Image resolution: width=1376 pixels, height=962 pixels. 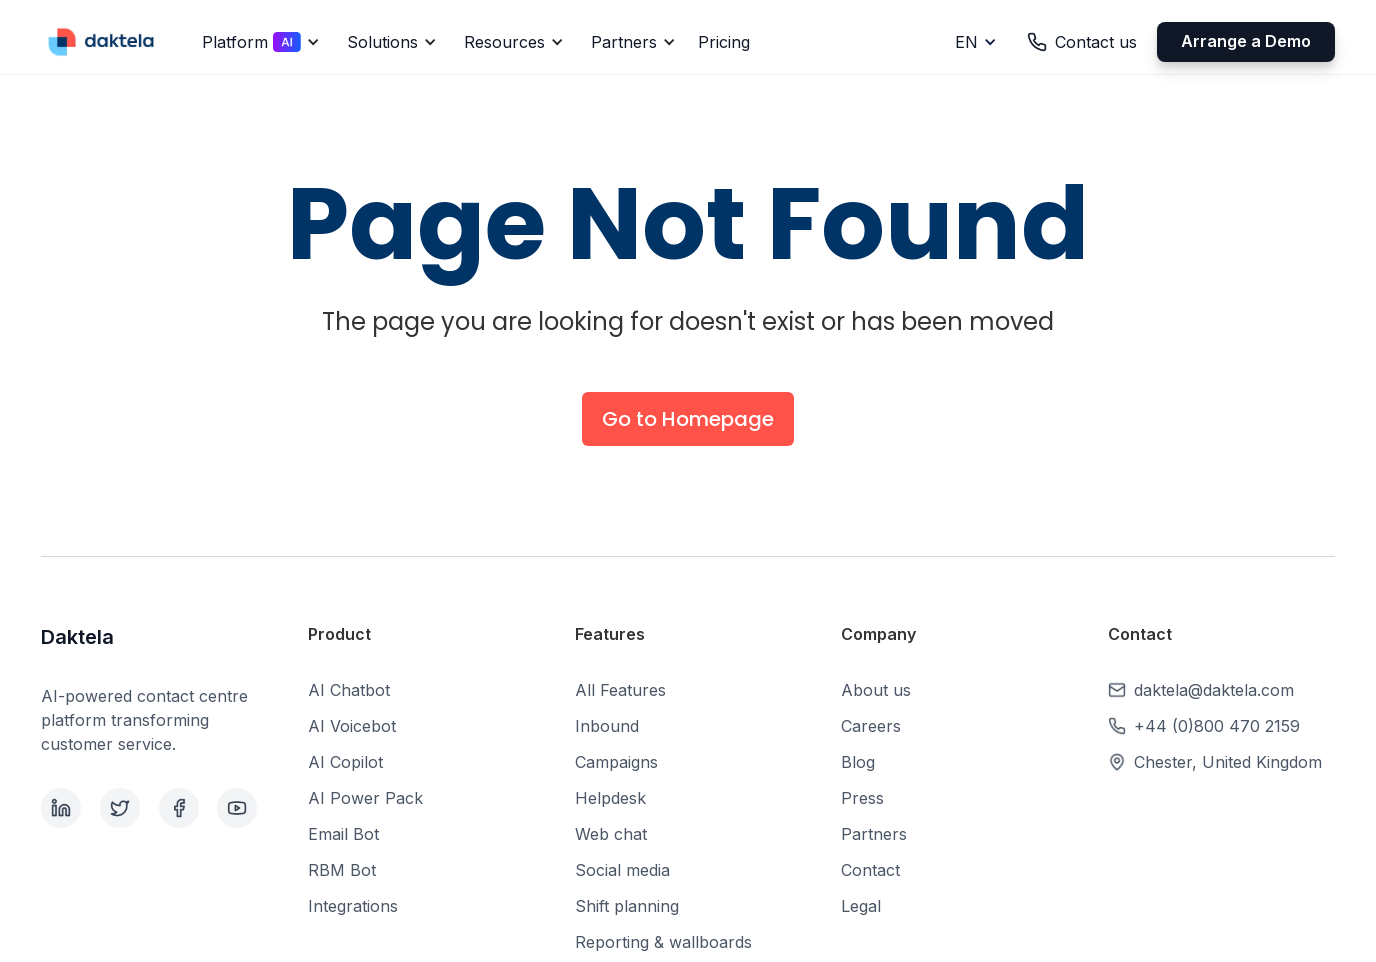 What do you see at coordinates (607, 726) in the screenshot?
I see `Inbound` at bounding box center [607, 726].